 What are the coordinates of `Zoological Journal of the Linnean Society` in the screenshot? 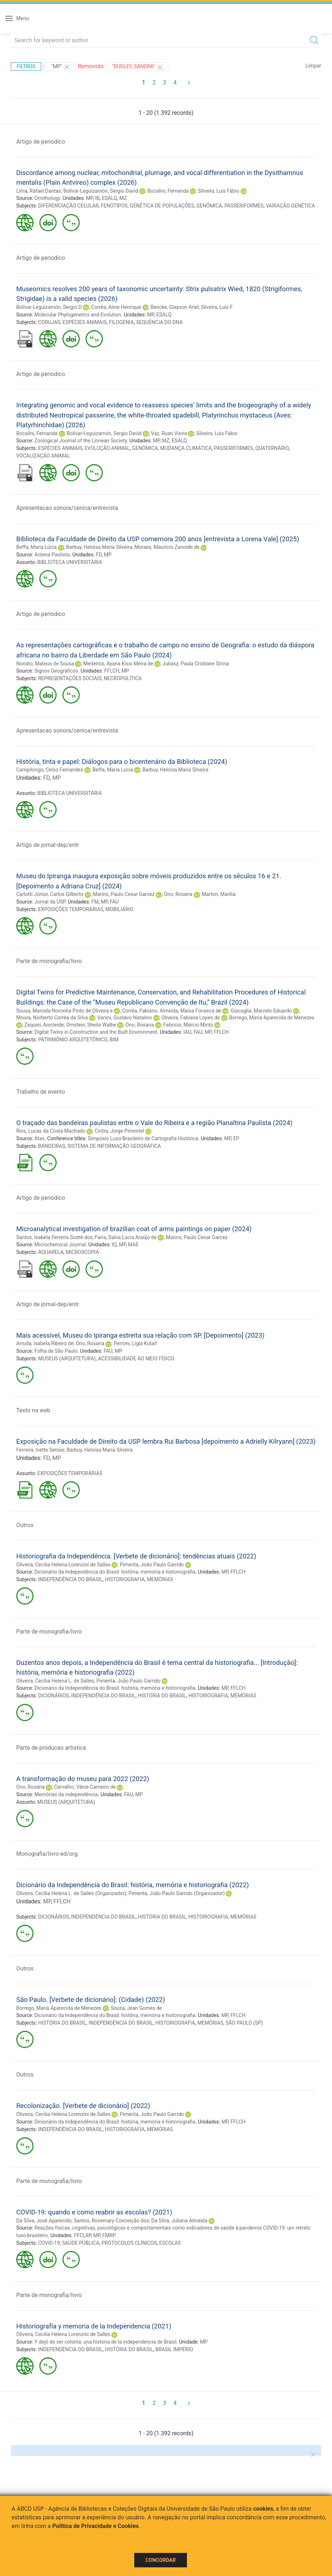 It's located at (80, 440).